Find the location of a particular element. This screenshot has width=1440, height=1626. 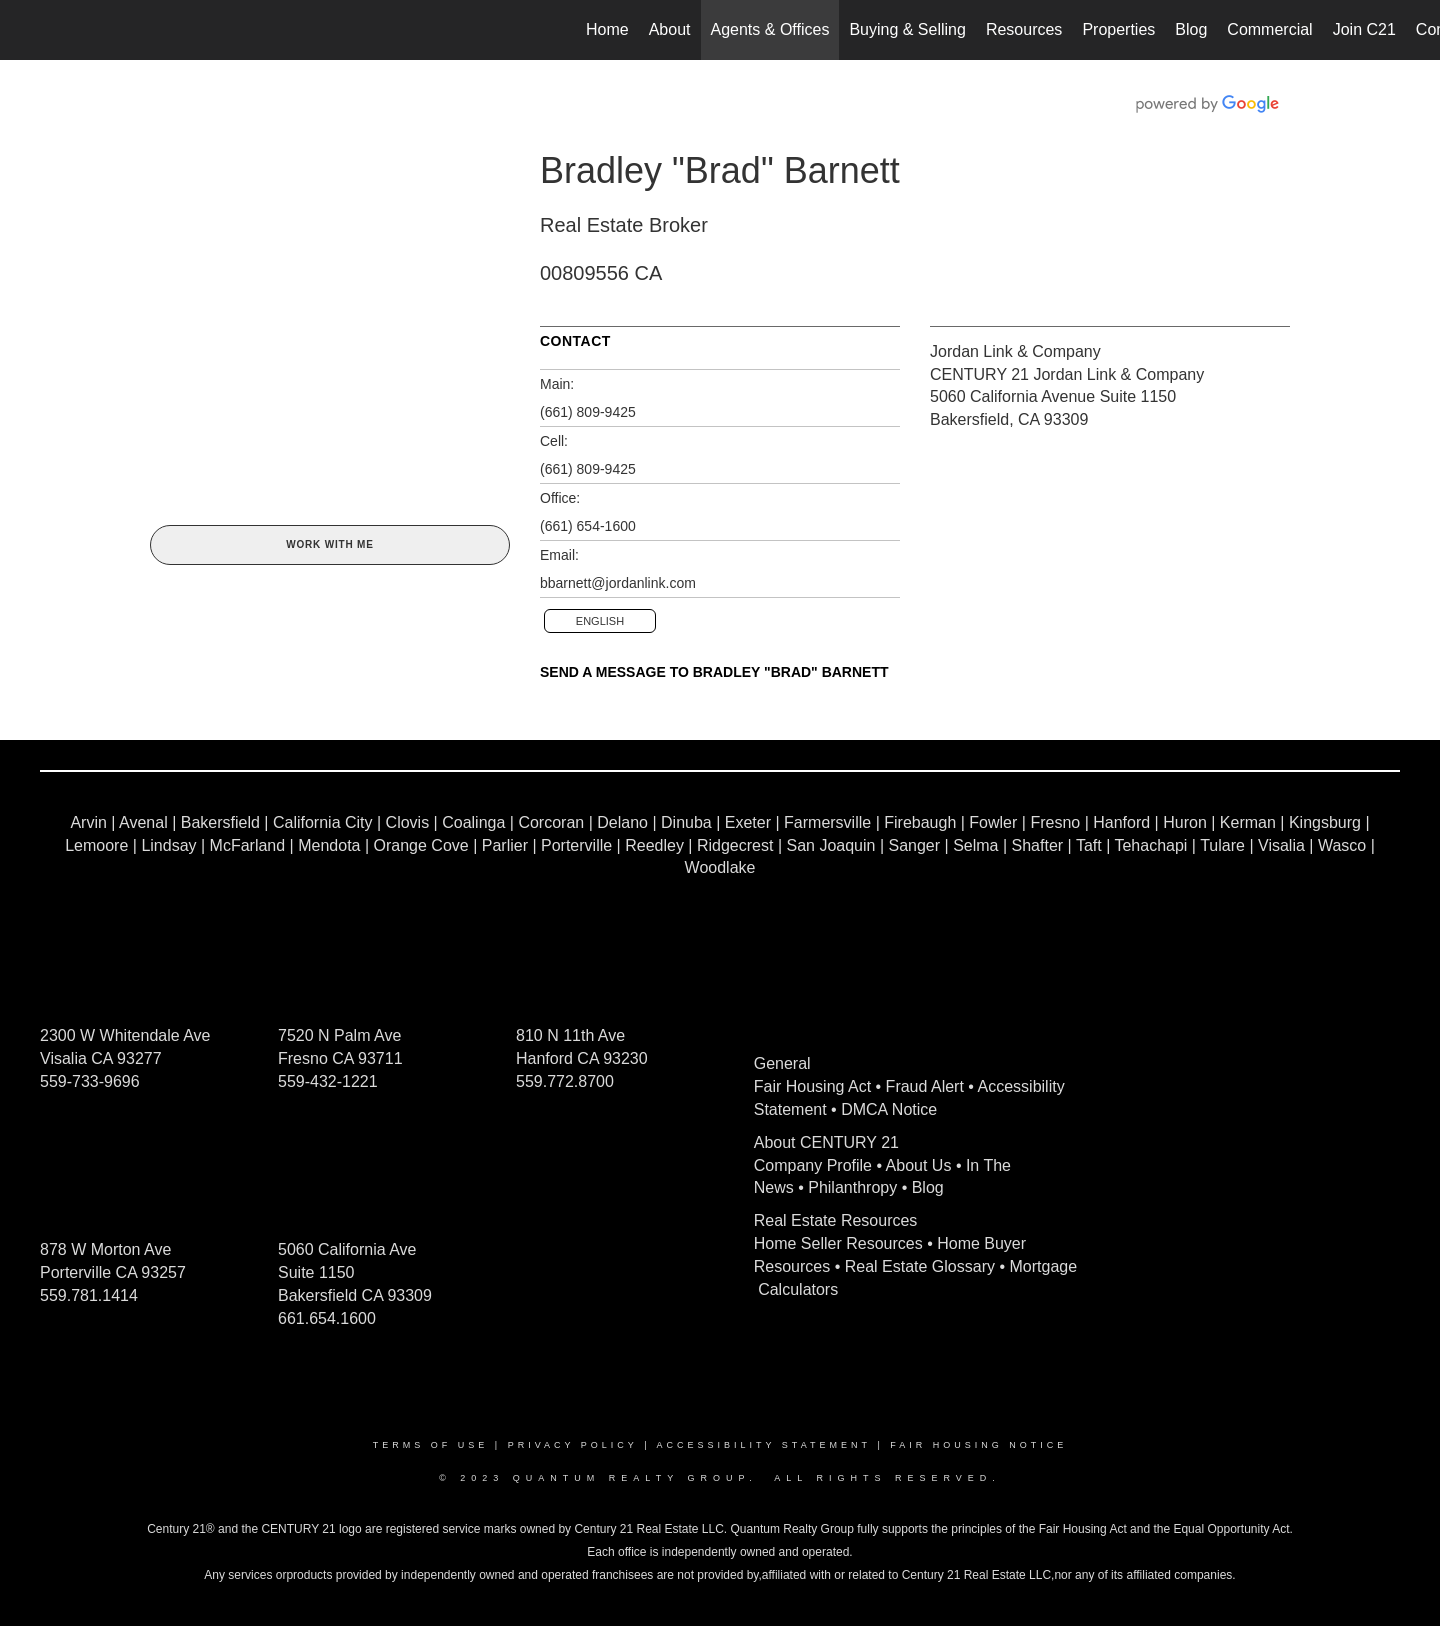

Fair Housing Notice is located at coordinates (978, 1445).